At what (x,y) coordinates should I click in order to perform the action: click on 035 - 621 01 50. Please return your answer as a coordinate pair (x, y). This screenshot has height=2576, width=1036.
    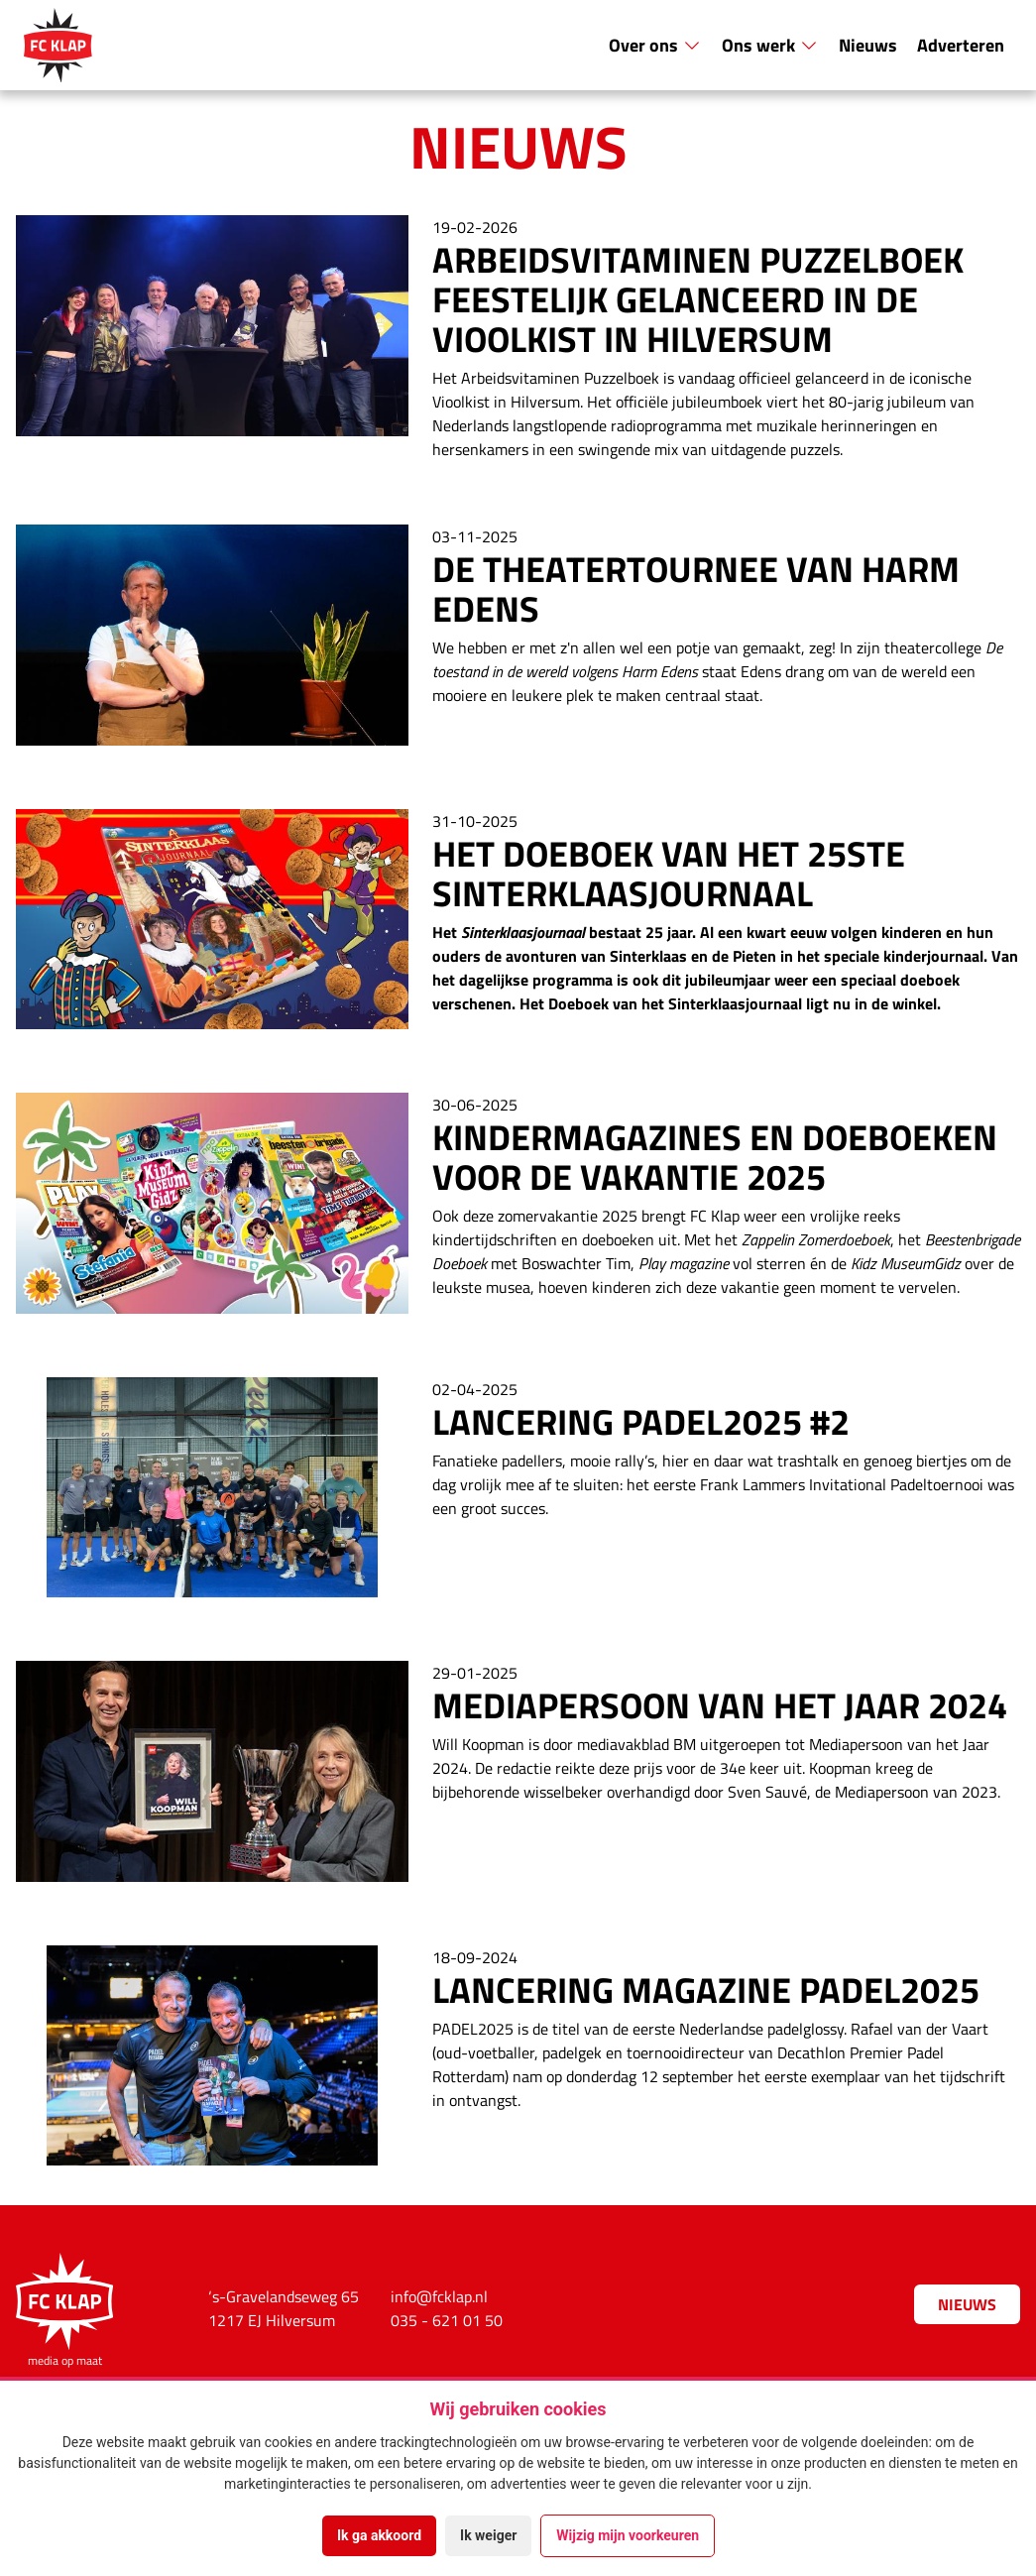
    Looking at the image, I should click on (447, 2320).